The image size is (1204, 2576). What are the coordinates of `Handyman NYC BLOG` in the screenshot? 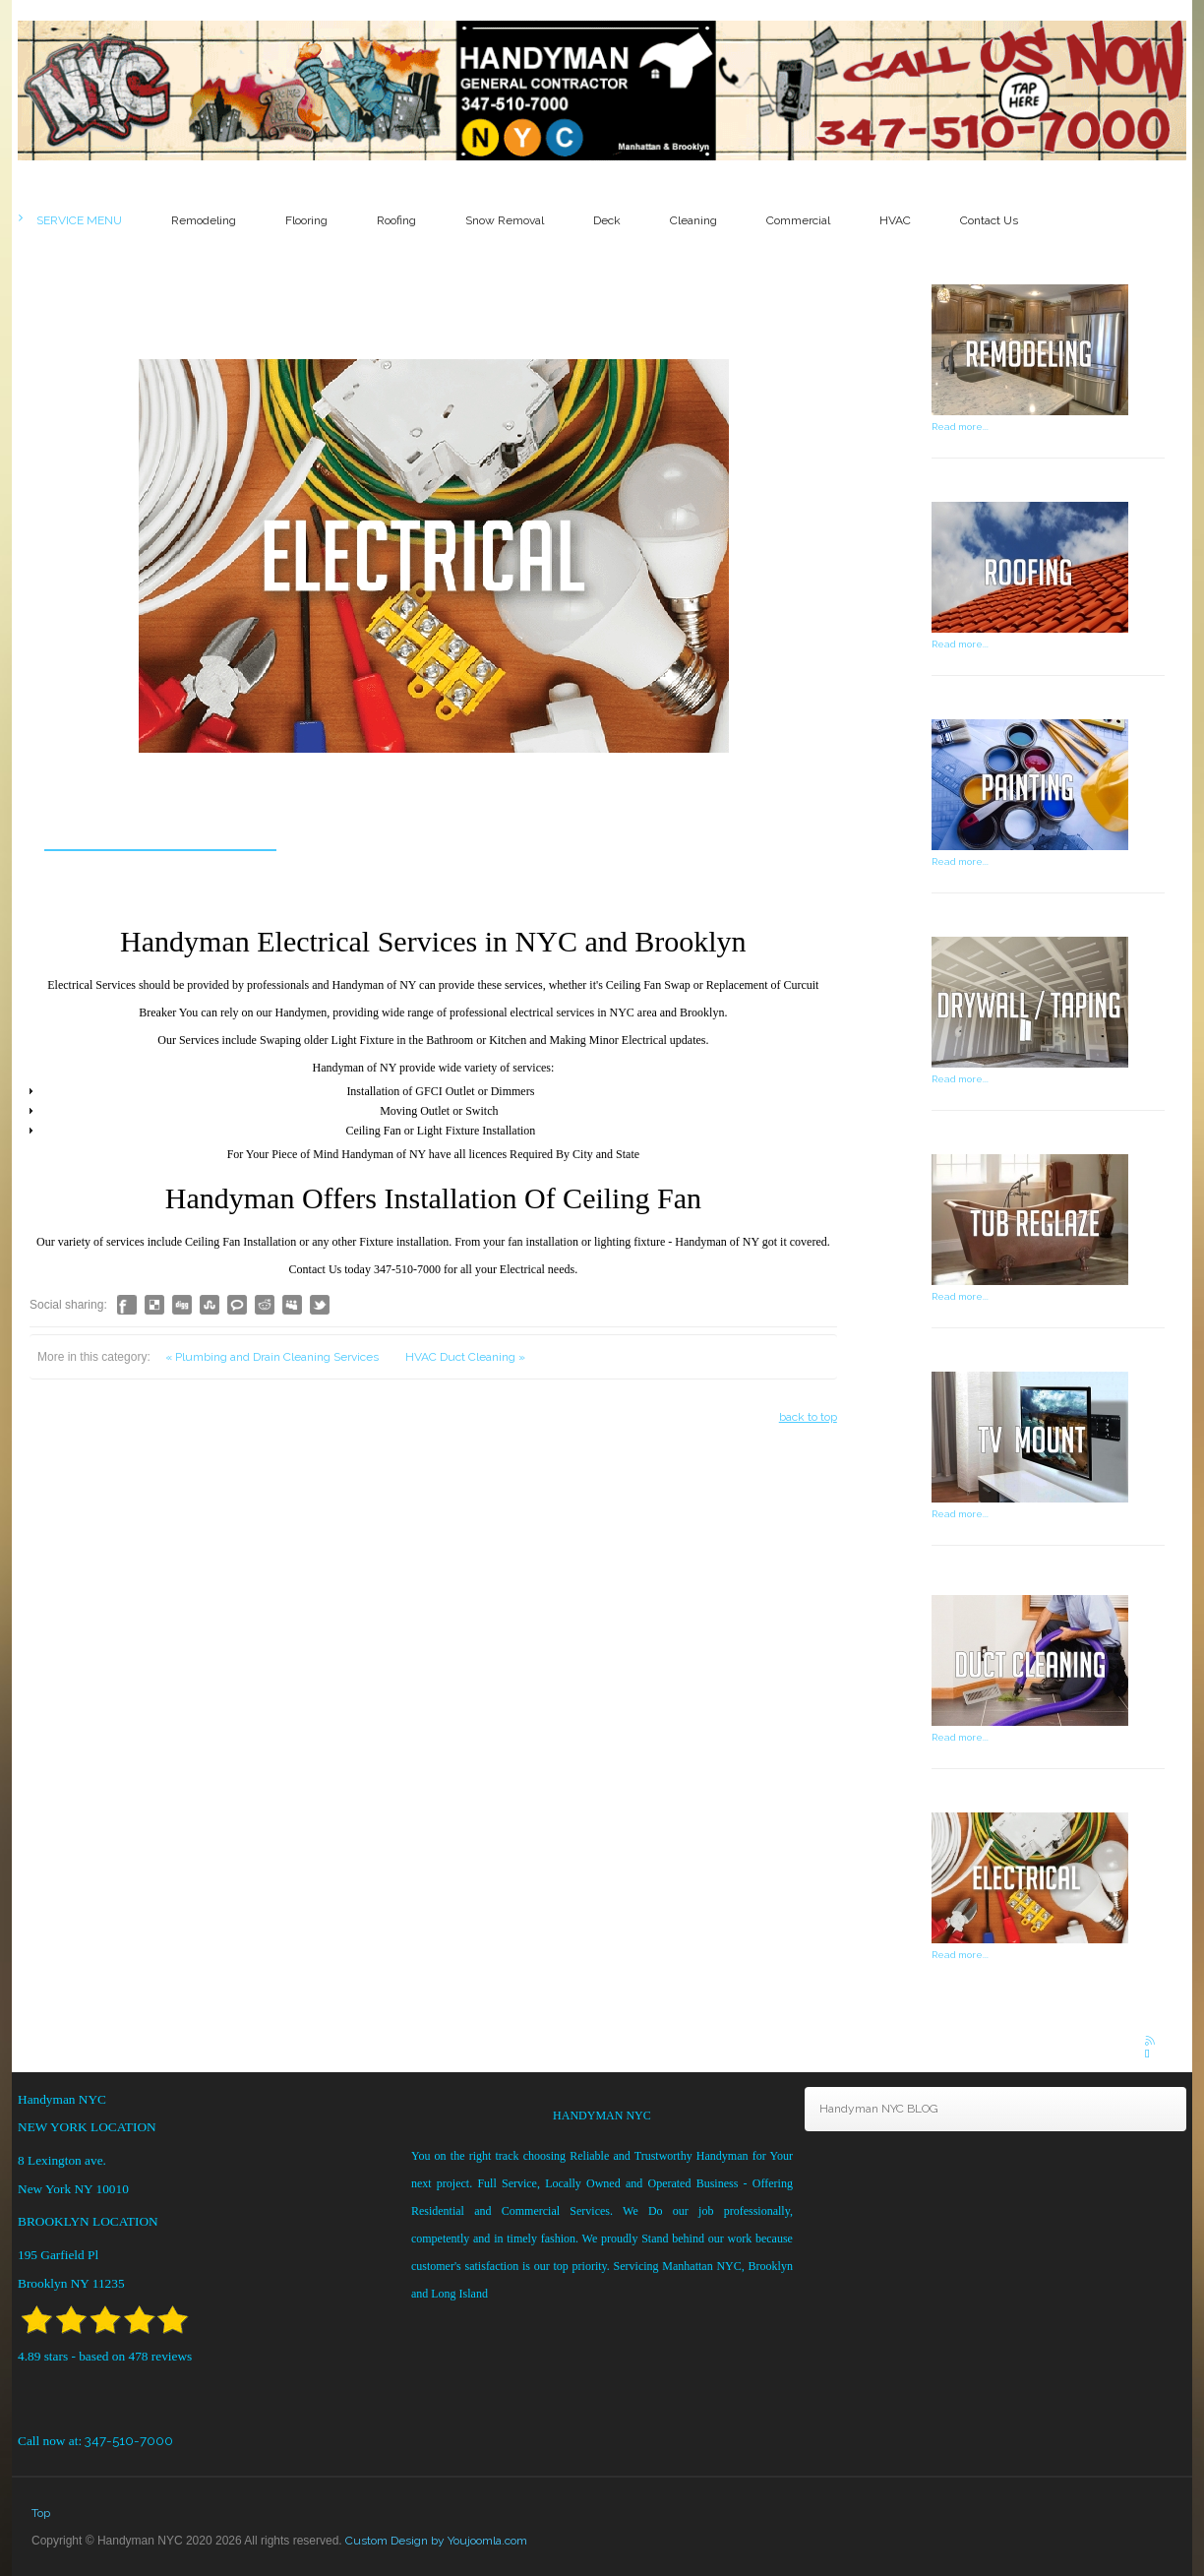 It's located at (878, 2109).